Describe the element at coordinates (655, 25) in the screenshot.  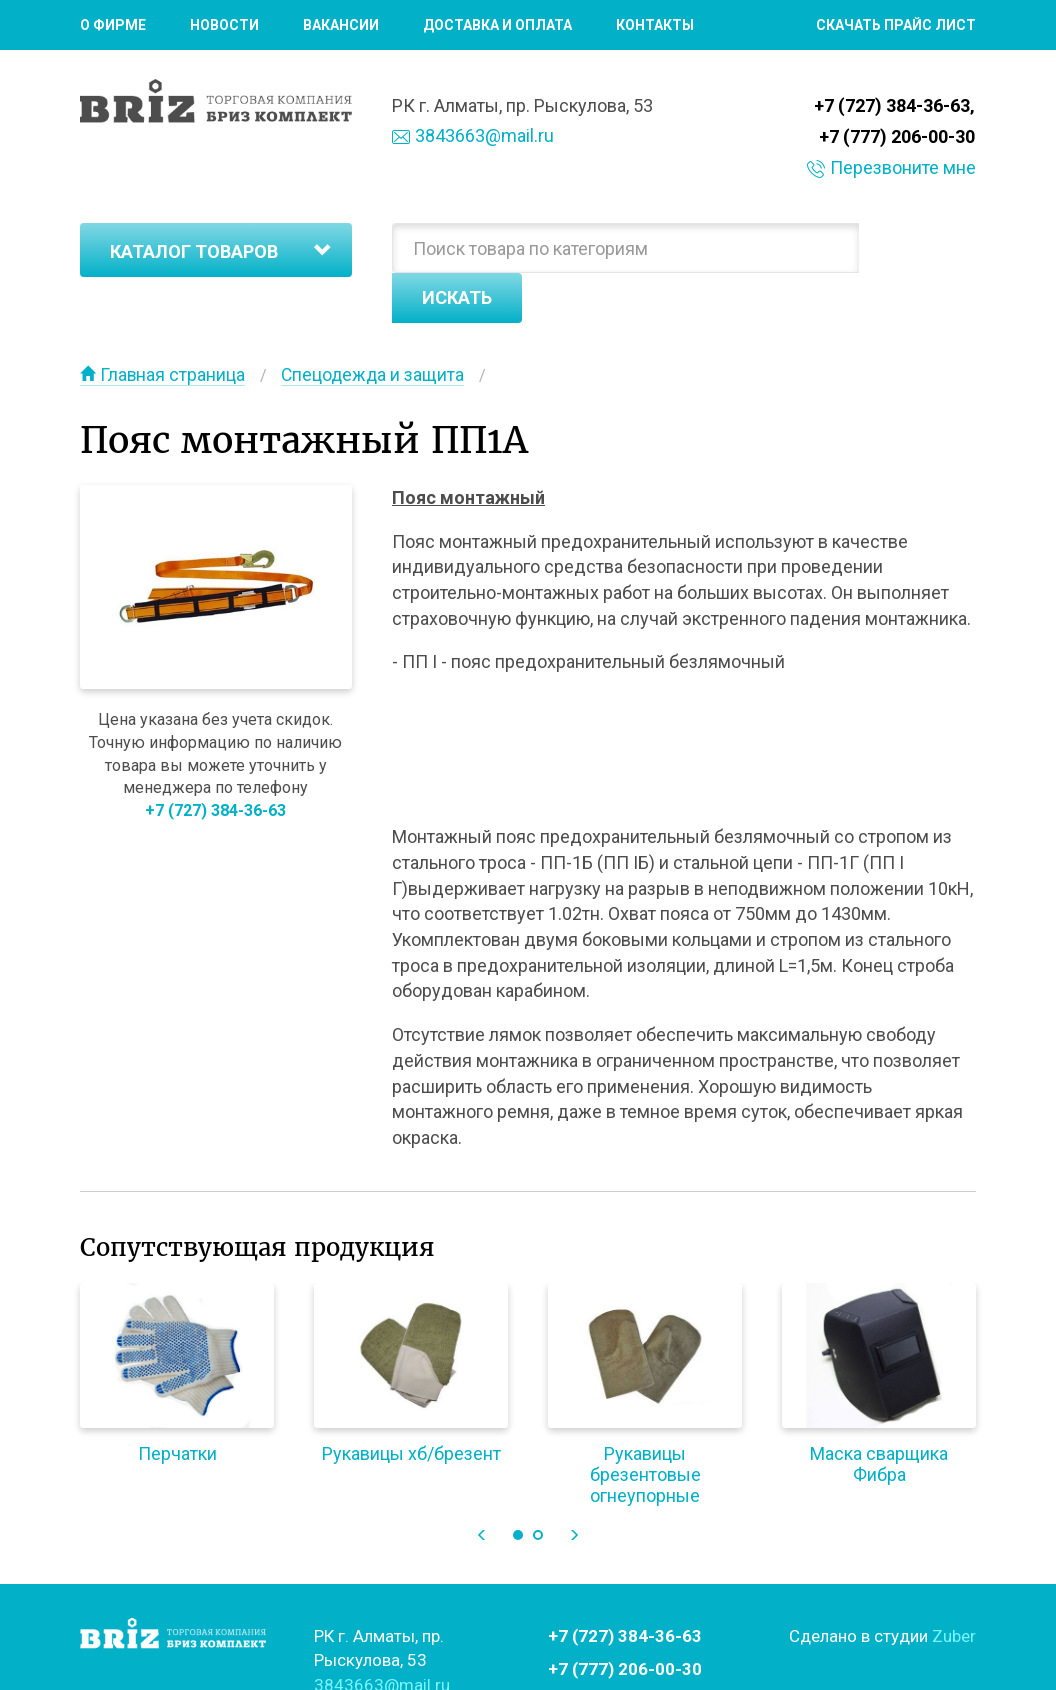
I see `Контакты` at that location.